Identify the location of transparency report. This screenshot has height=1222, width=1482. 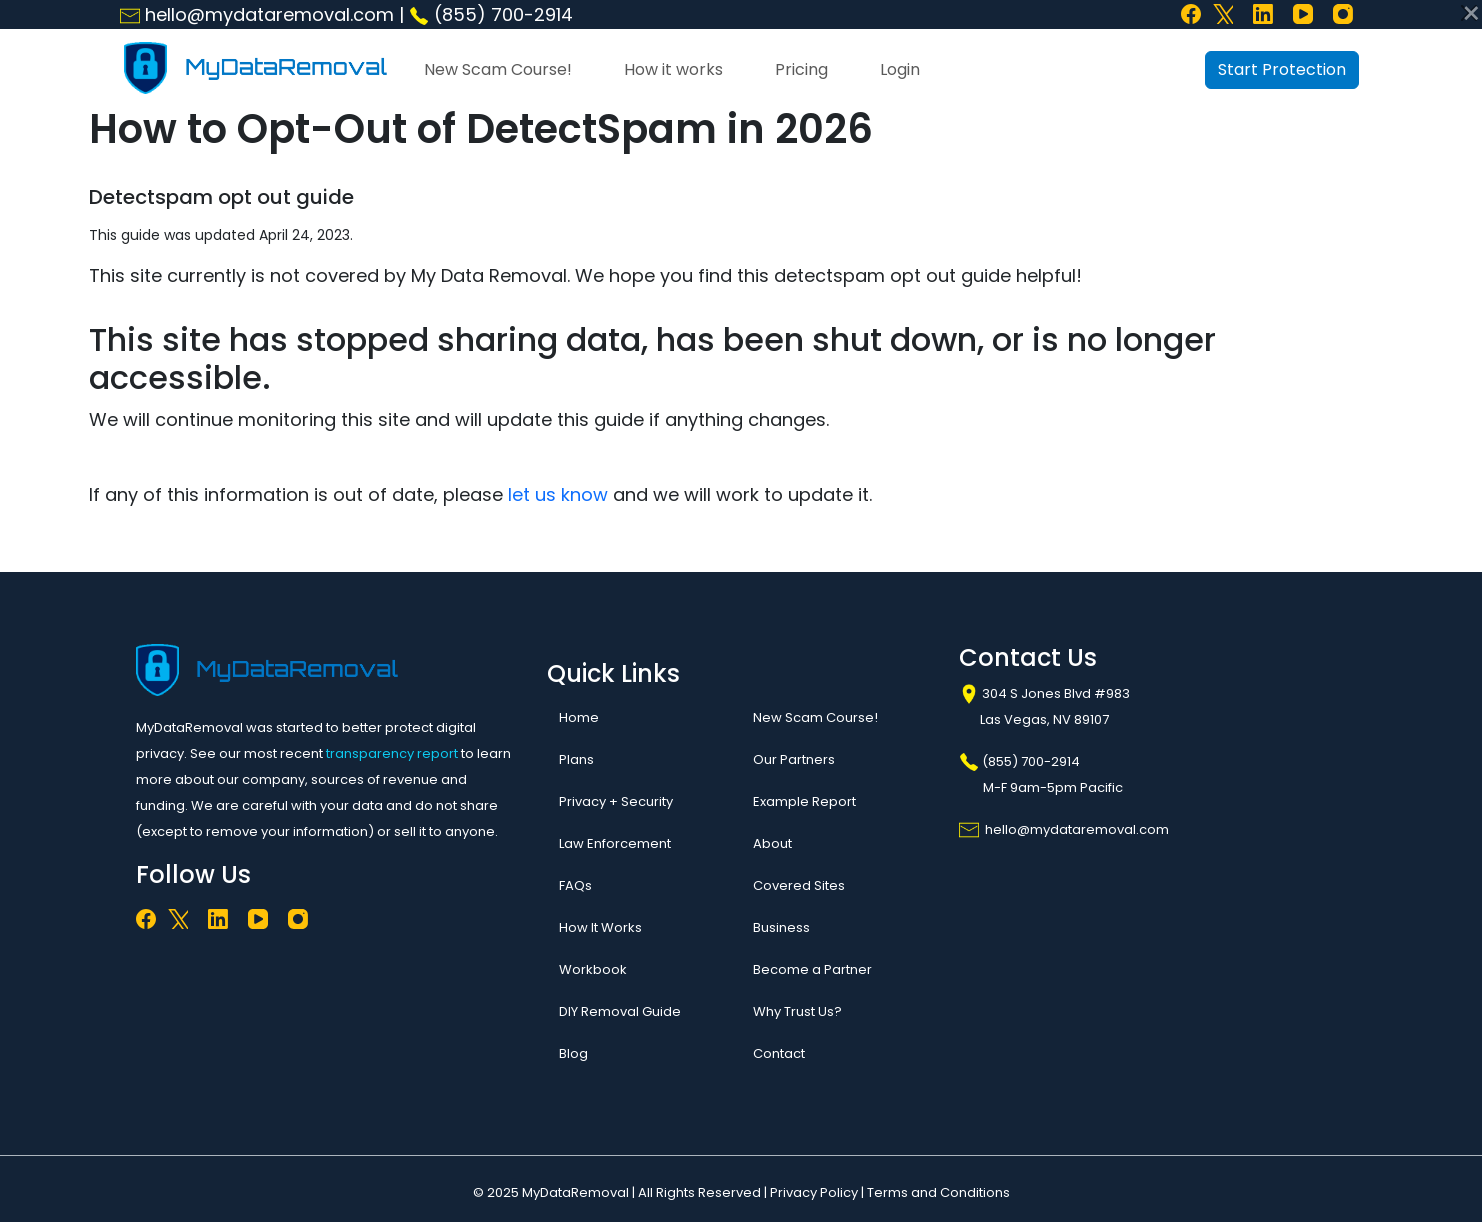
(392, 753).